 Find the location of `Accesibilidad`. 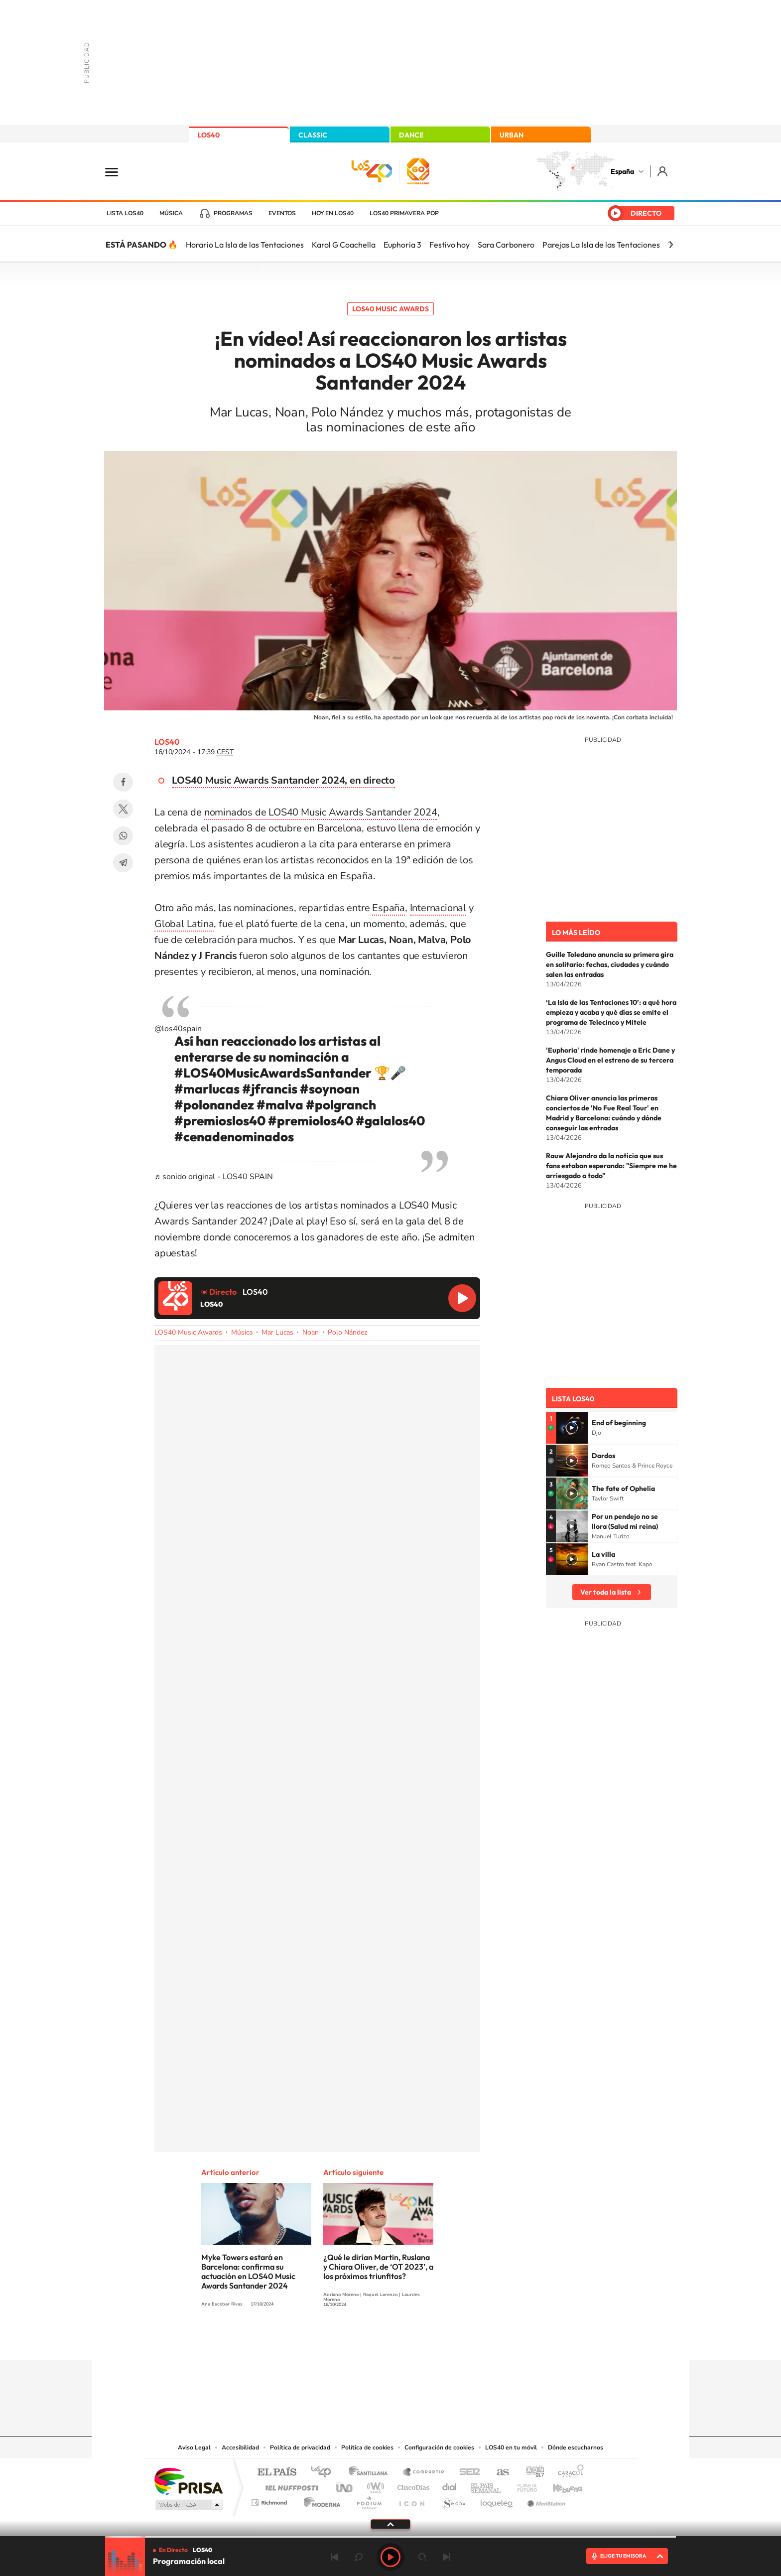

Accesibilidad is located at coordinates (240, 2447).